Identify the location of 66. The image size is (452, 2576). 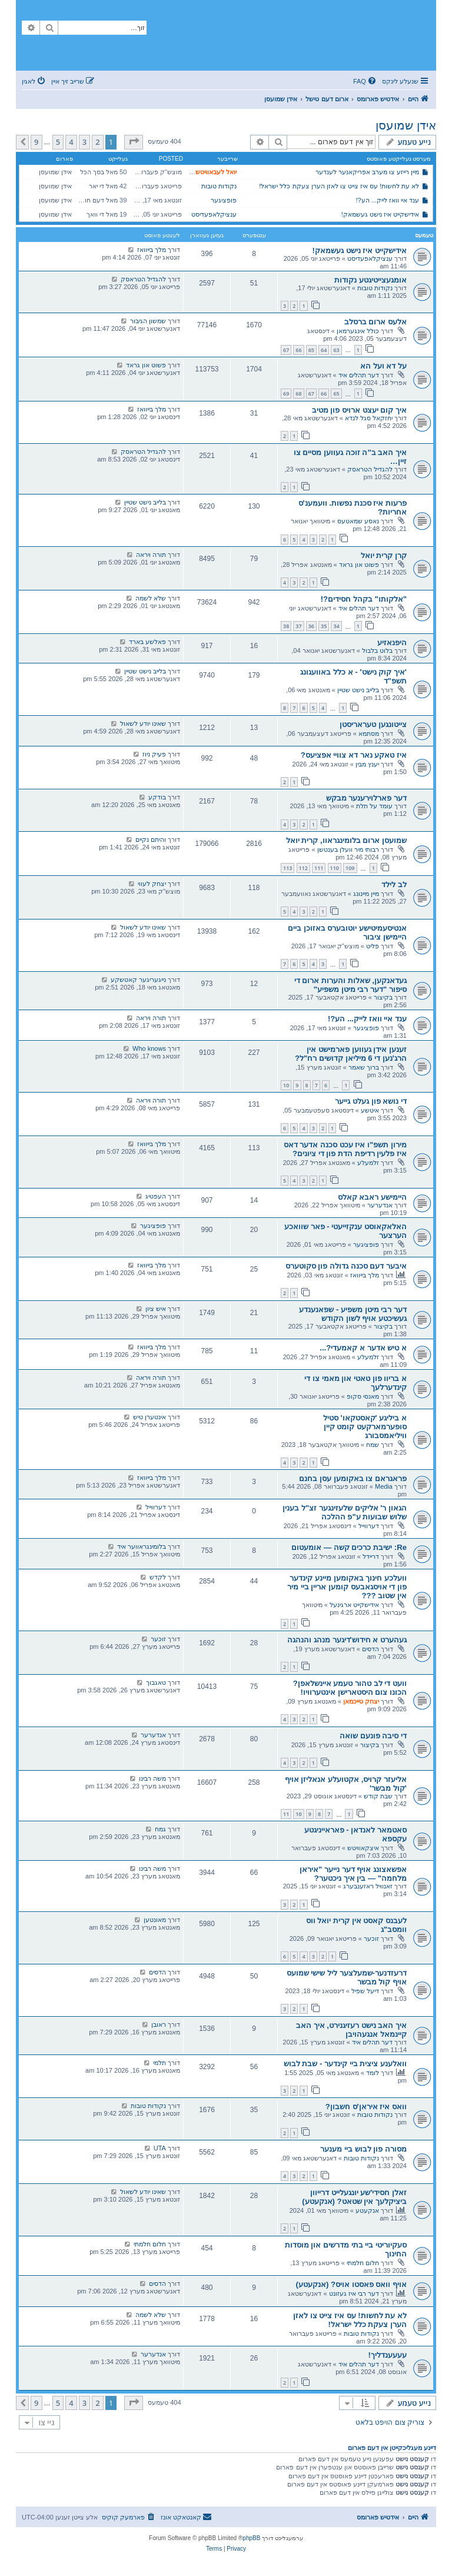
(298, 350).